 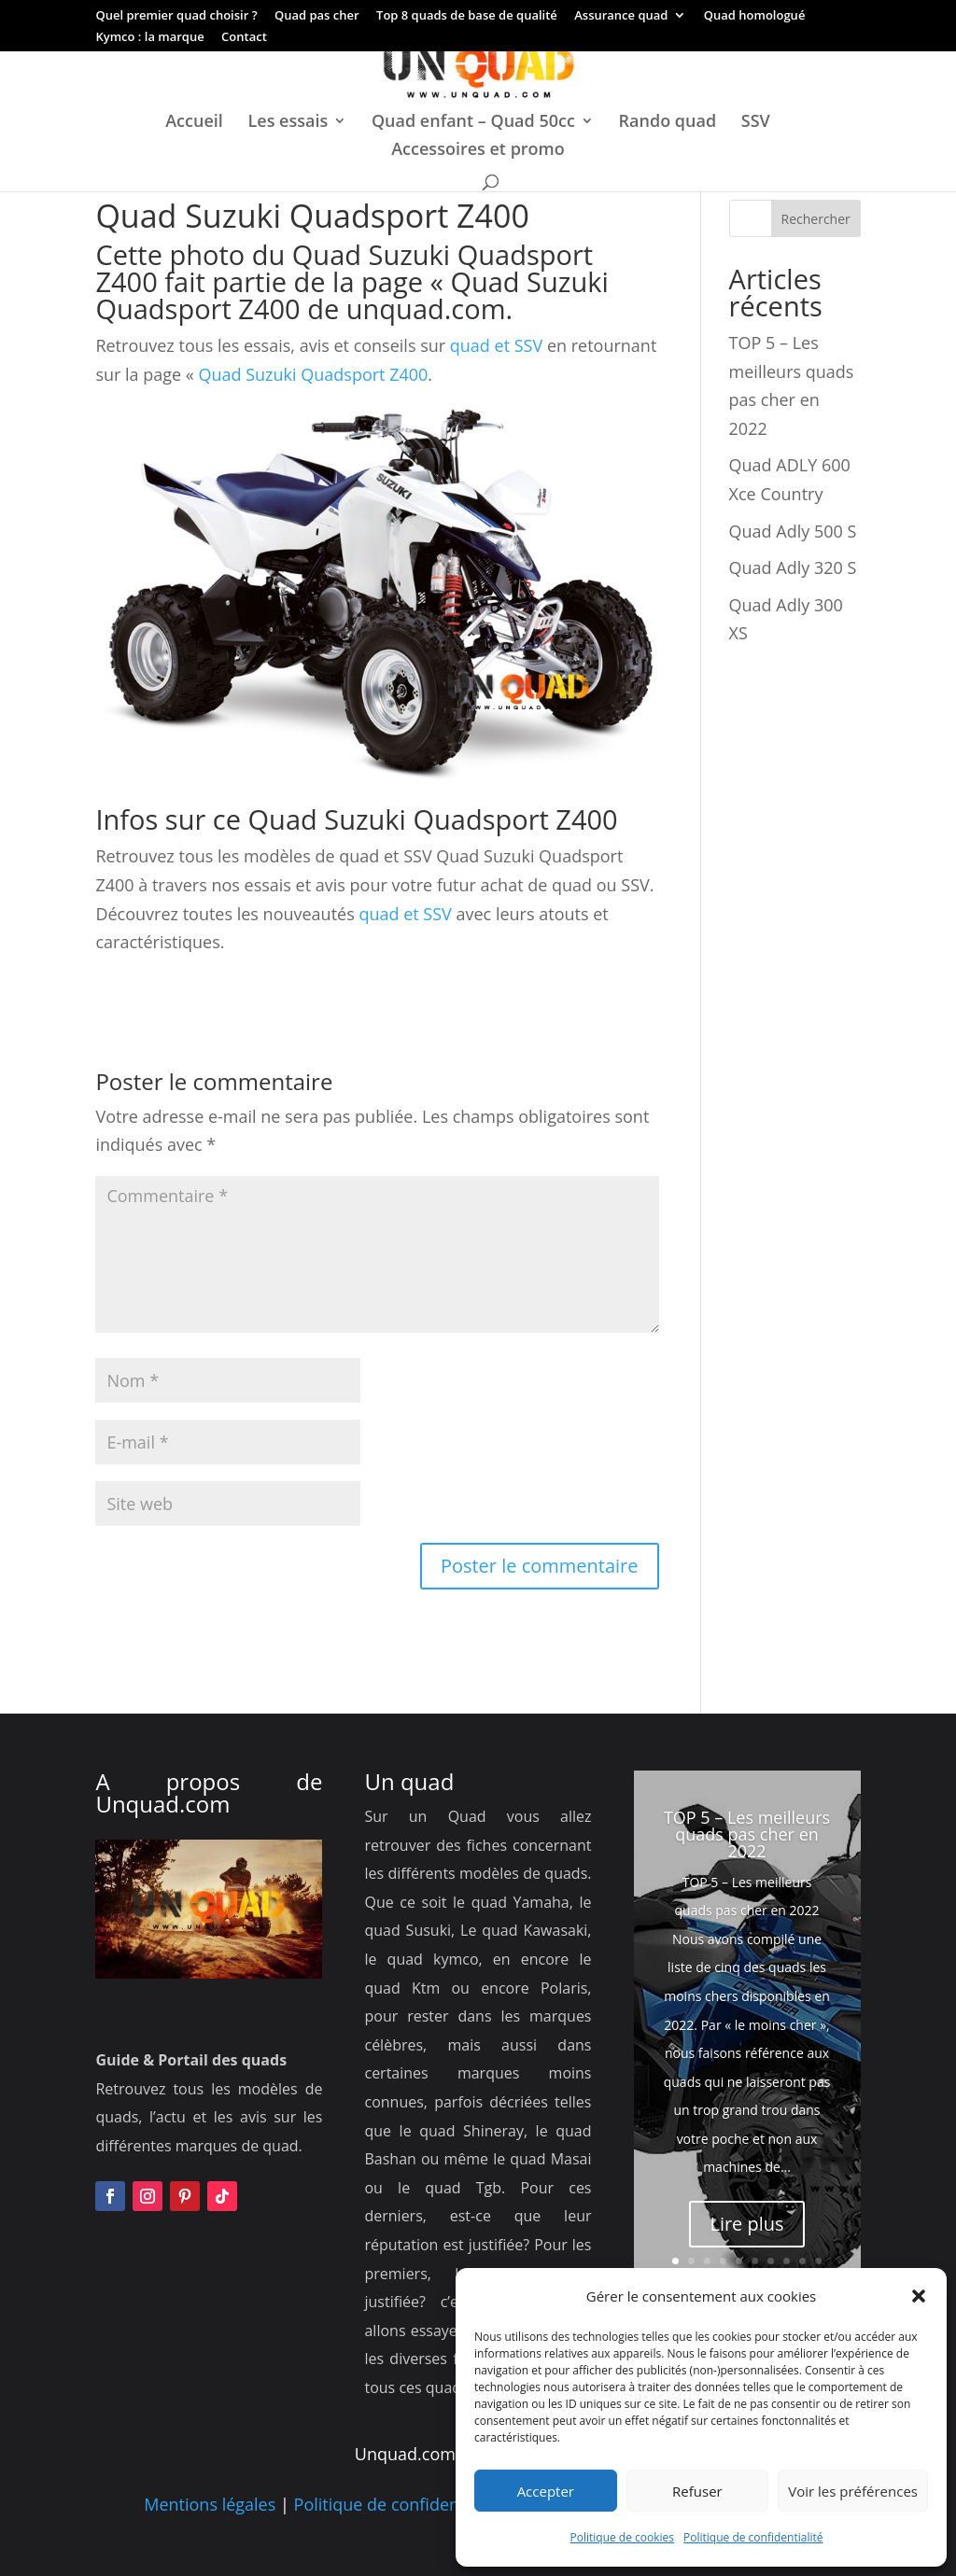 I want to click on Lire plus, so click(x=746, y=2223).